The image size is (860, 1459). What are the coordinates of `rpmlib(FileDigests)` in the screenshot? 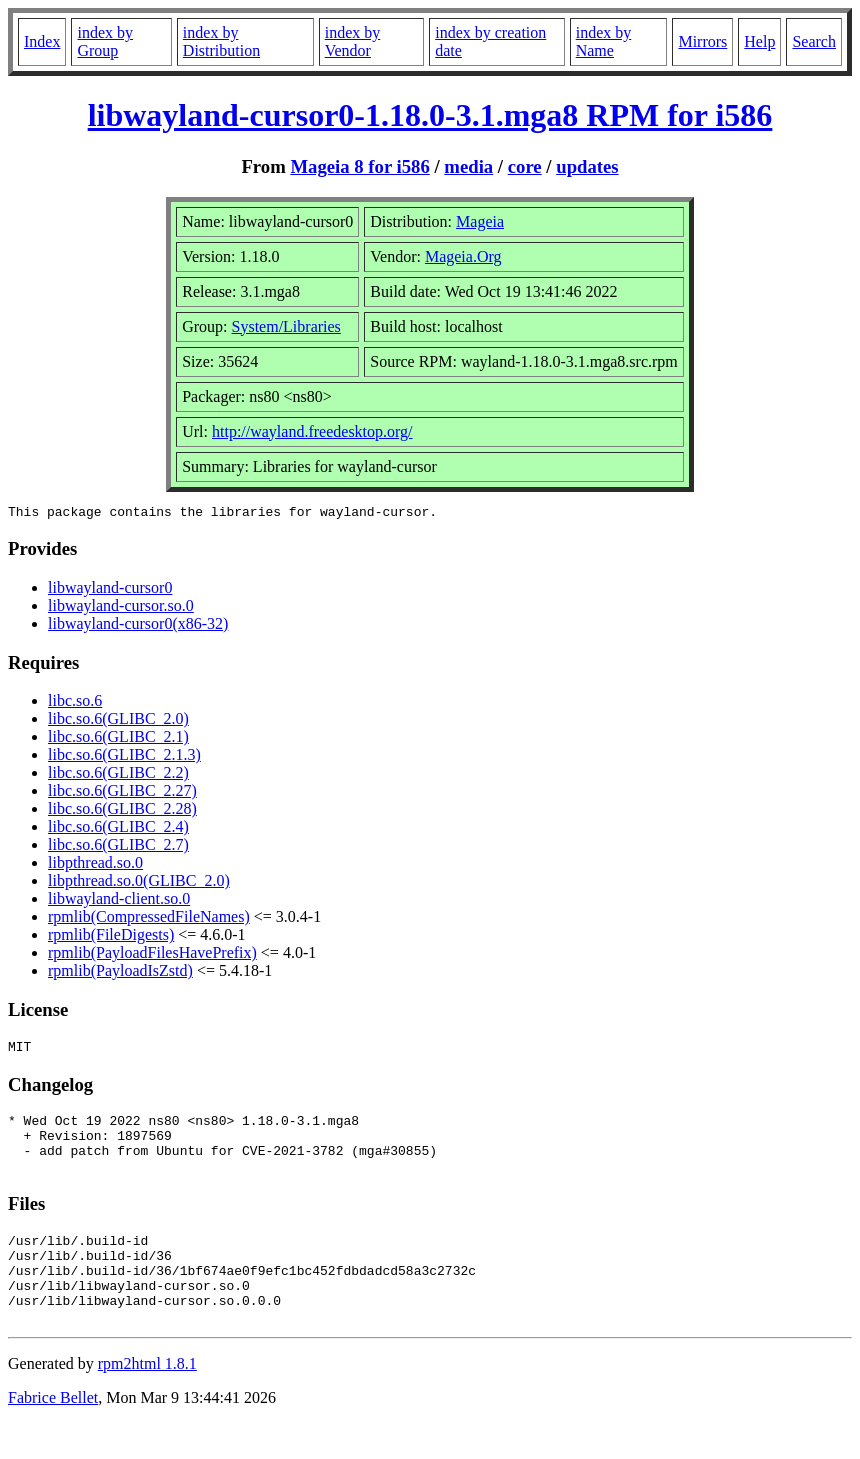 It's located at (111, 937).